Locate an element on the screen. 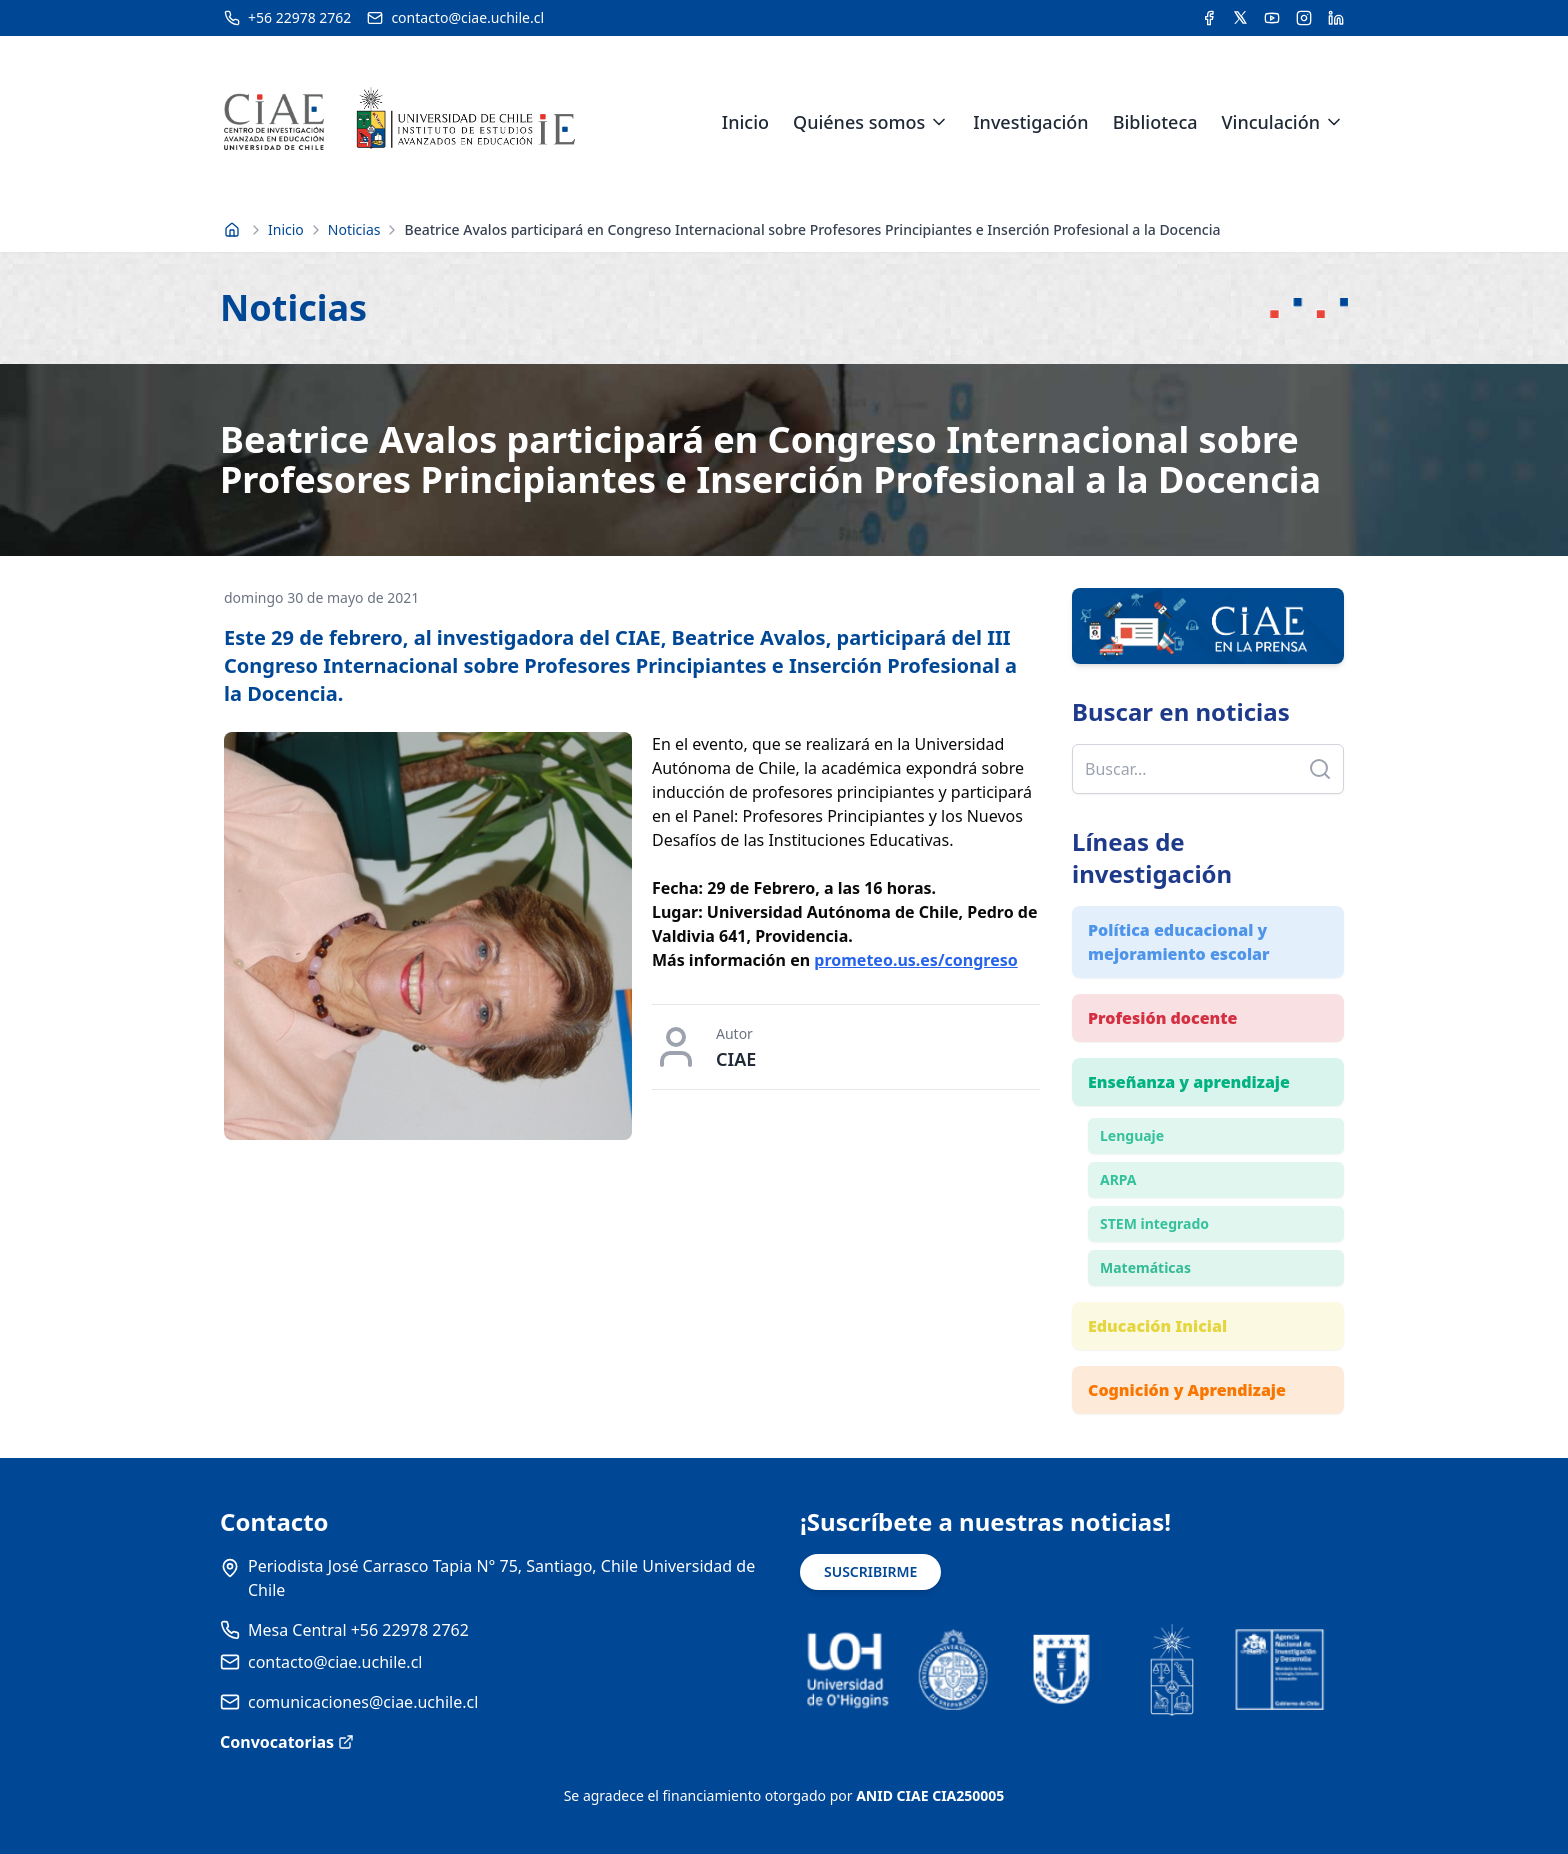 The image size is (1568, 1854). [Acceder a la cuenta de Twitter del CIAE] is located at coordinates (1240, 18).